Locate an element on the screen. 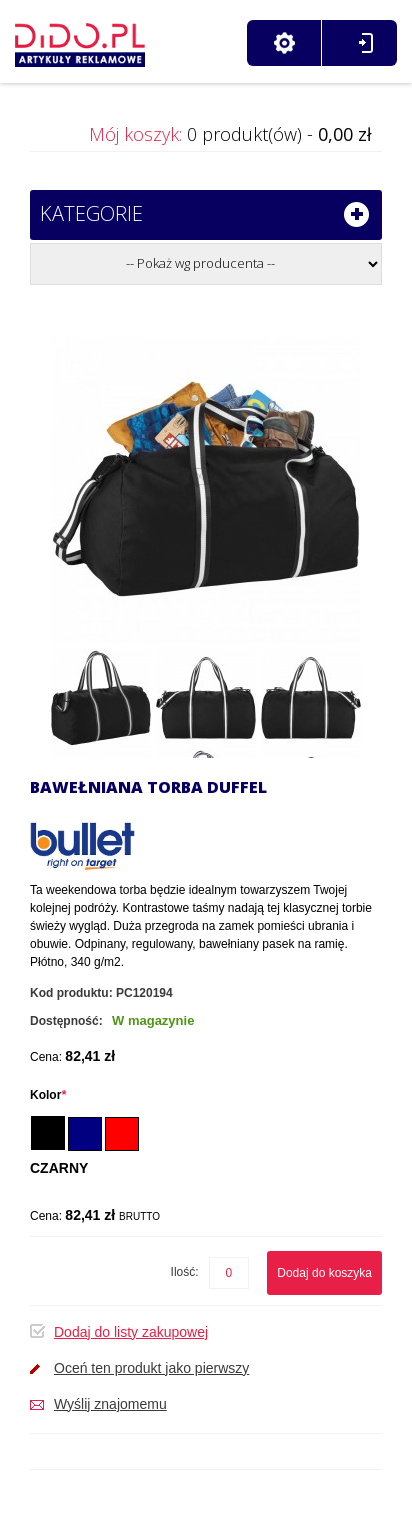  Oceń ten produkt jako pierwszy is located at coordinates (151, 1368).